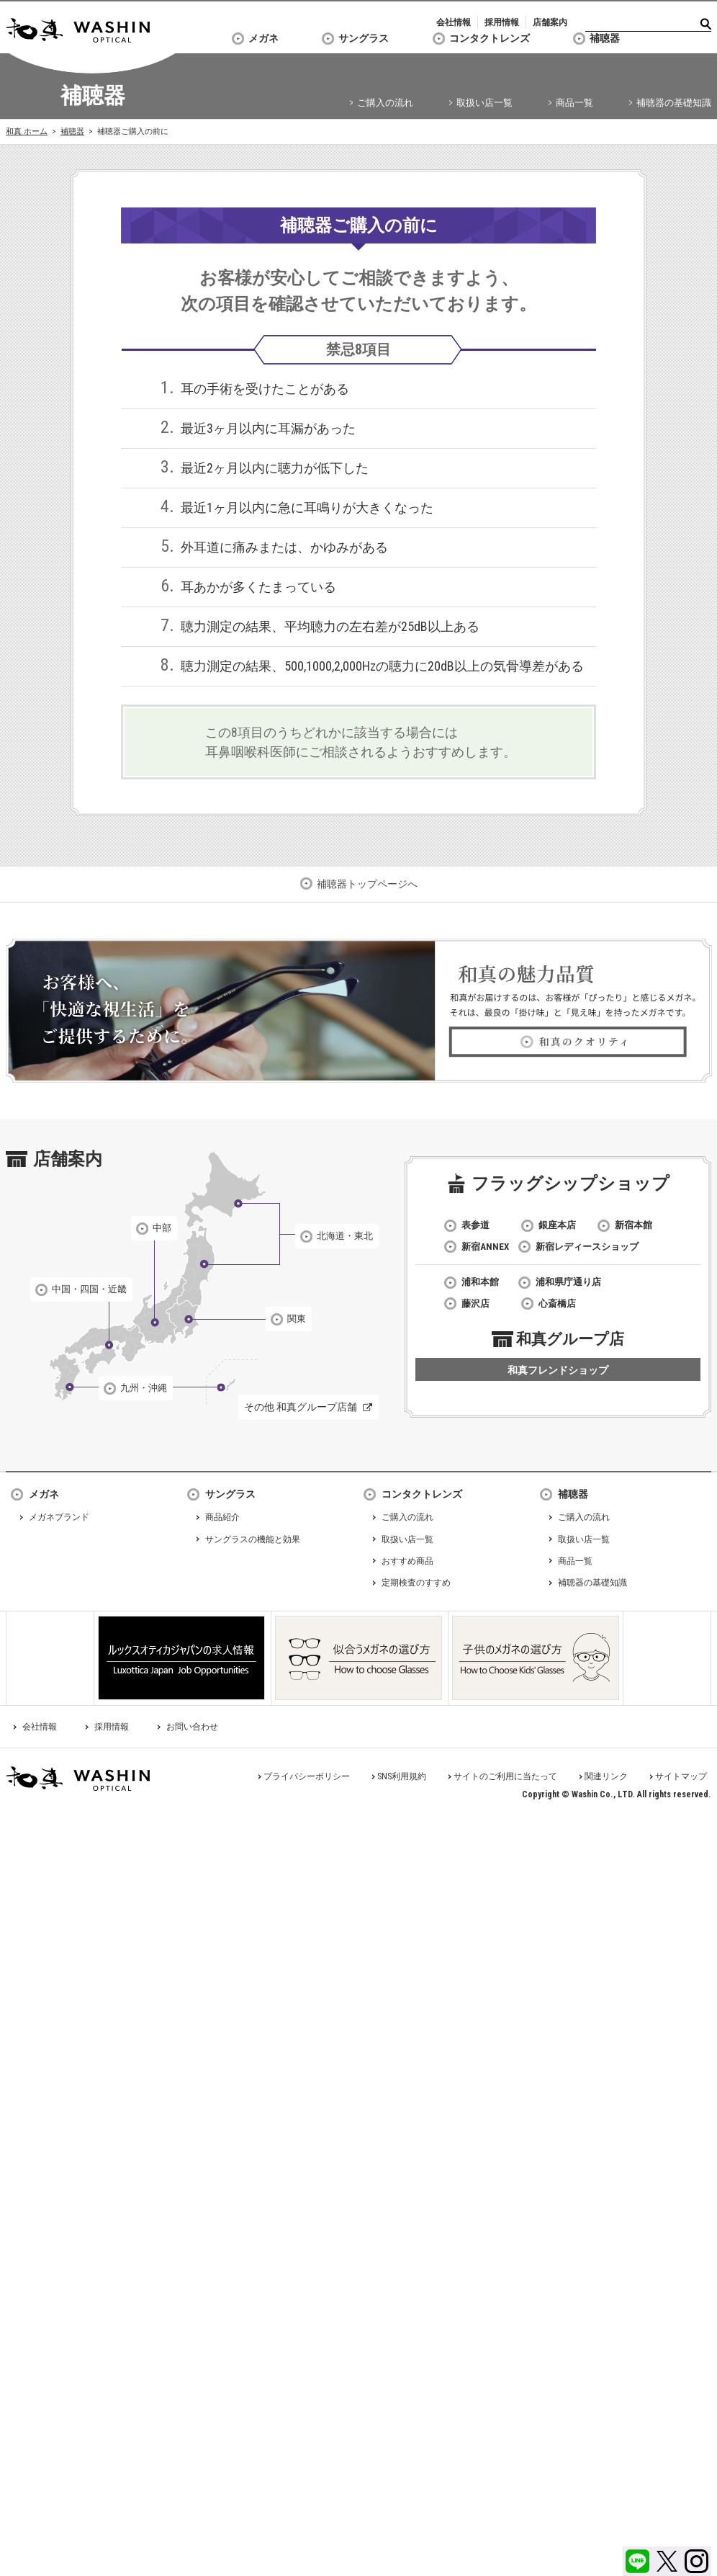  I want to click on 補聴器, so click(605, 38).